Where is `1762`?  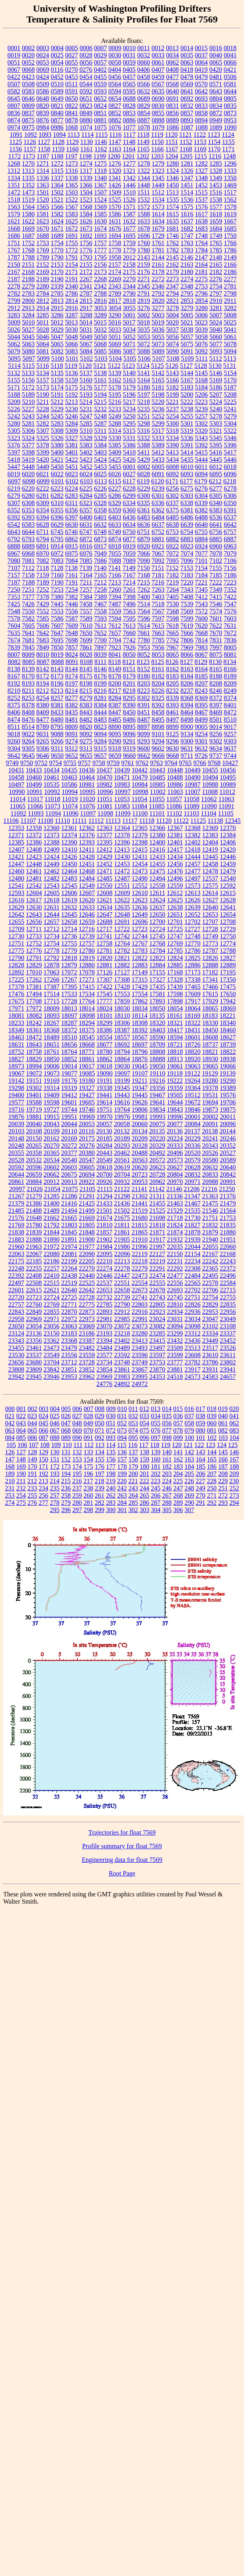
1762 is located at coordinates (172, 243).